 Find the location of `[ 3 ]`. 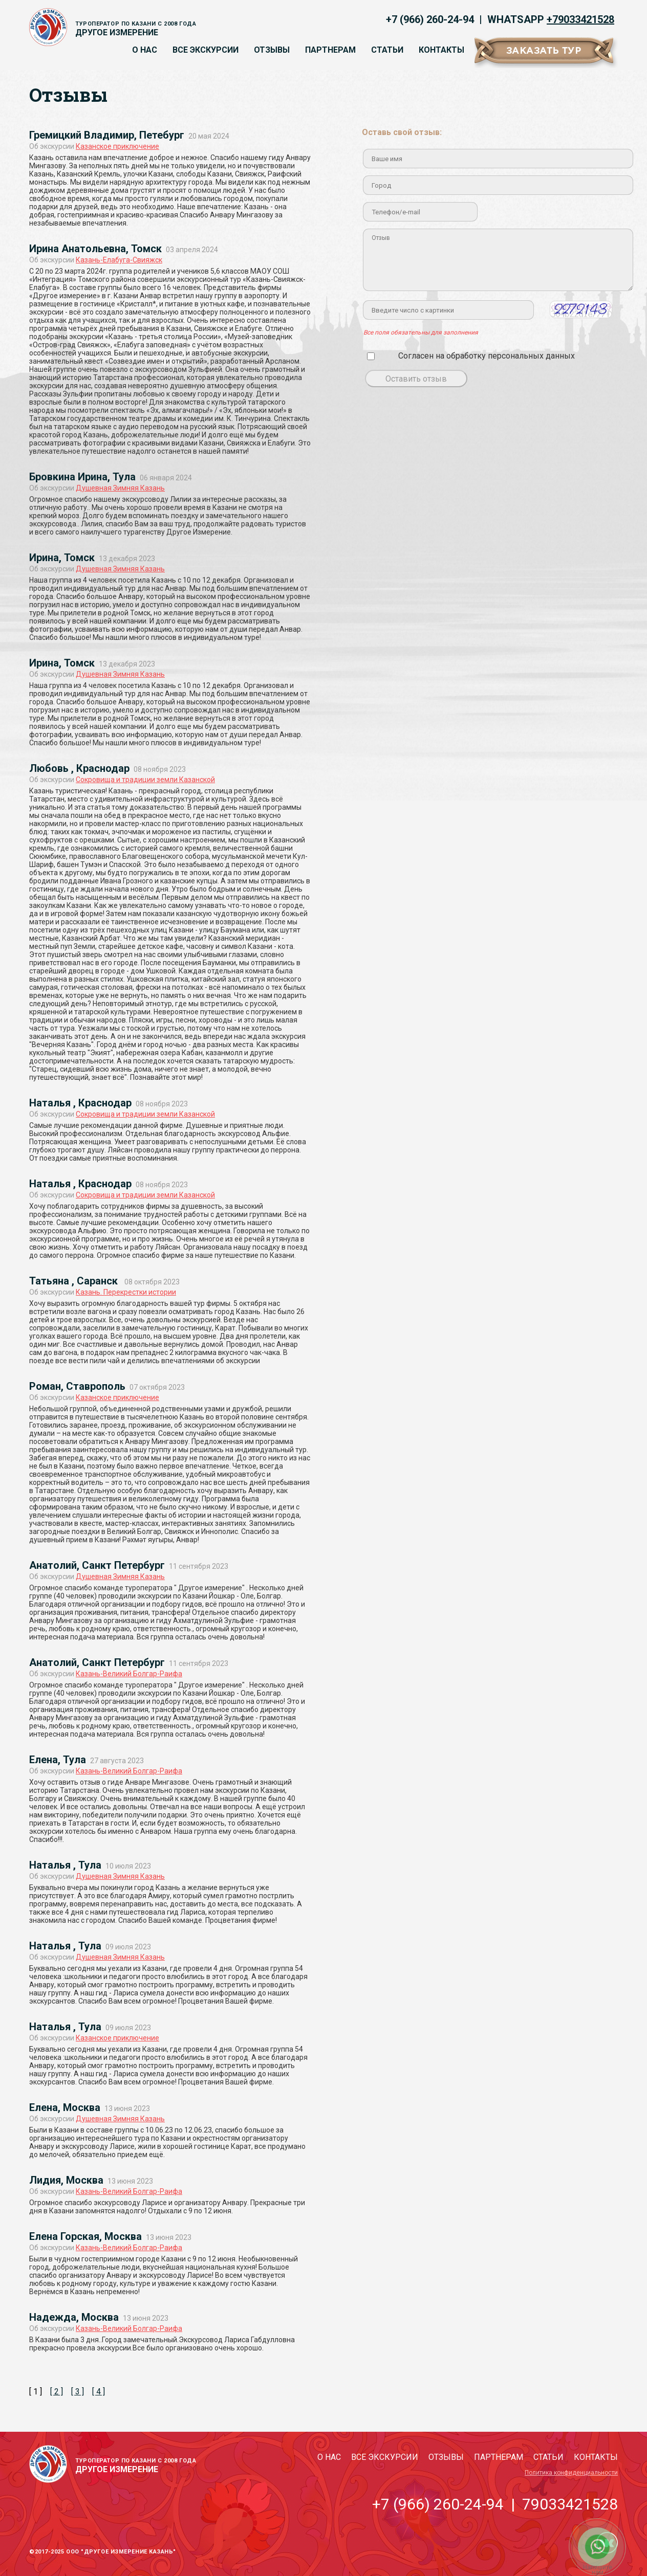

[ 3 ] is located at coordinates (77, 2391).